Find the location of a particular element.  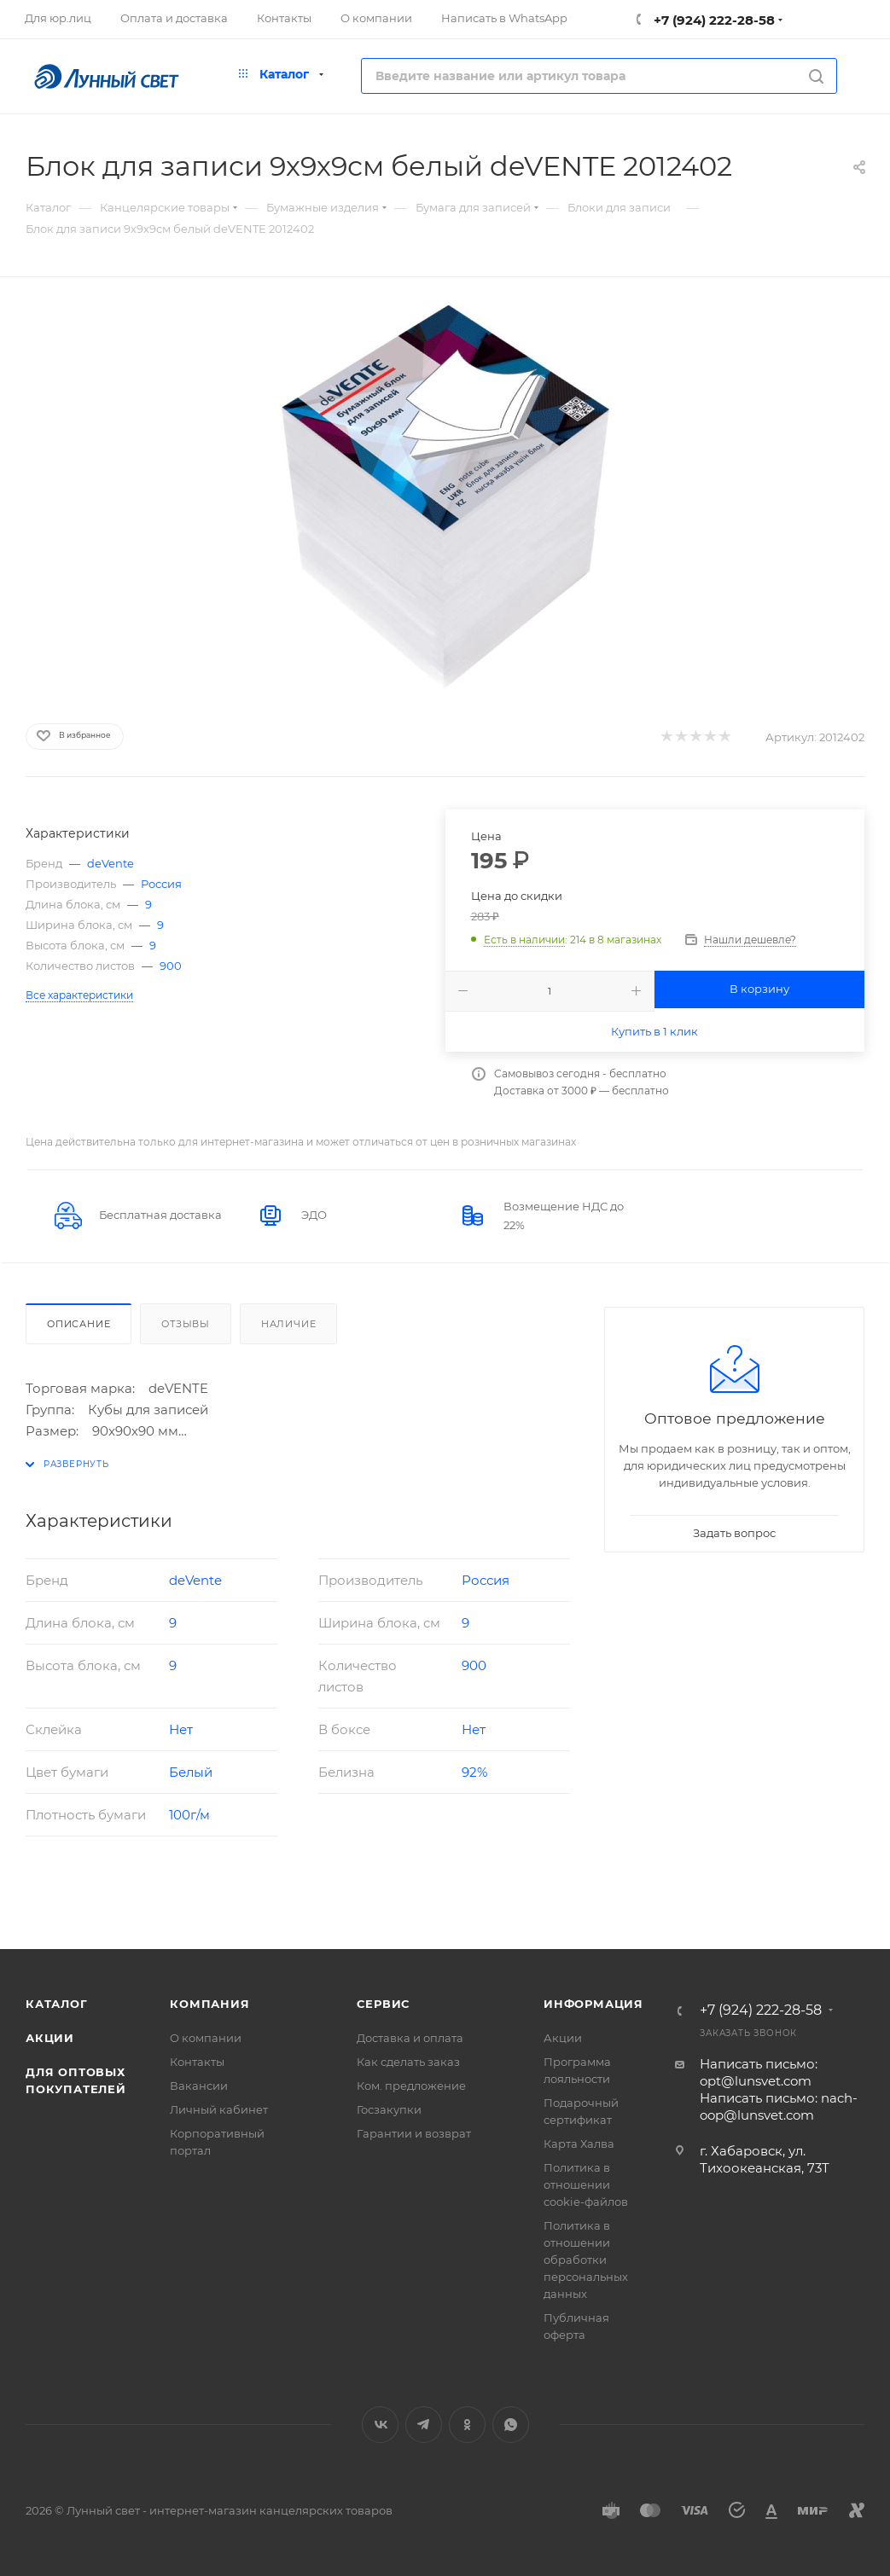

900 is located at coordinates (171, 965).